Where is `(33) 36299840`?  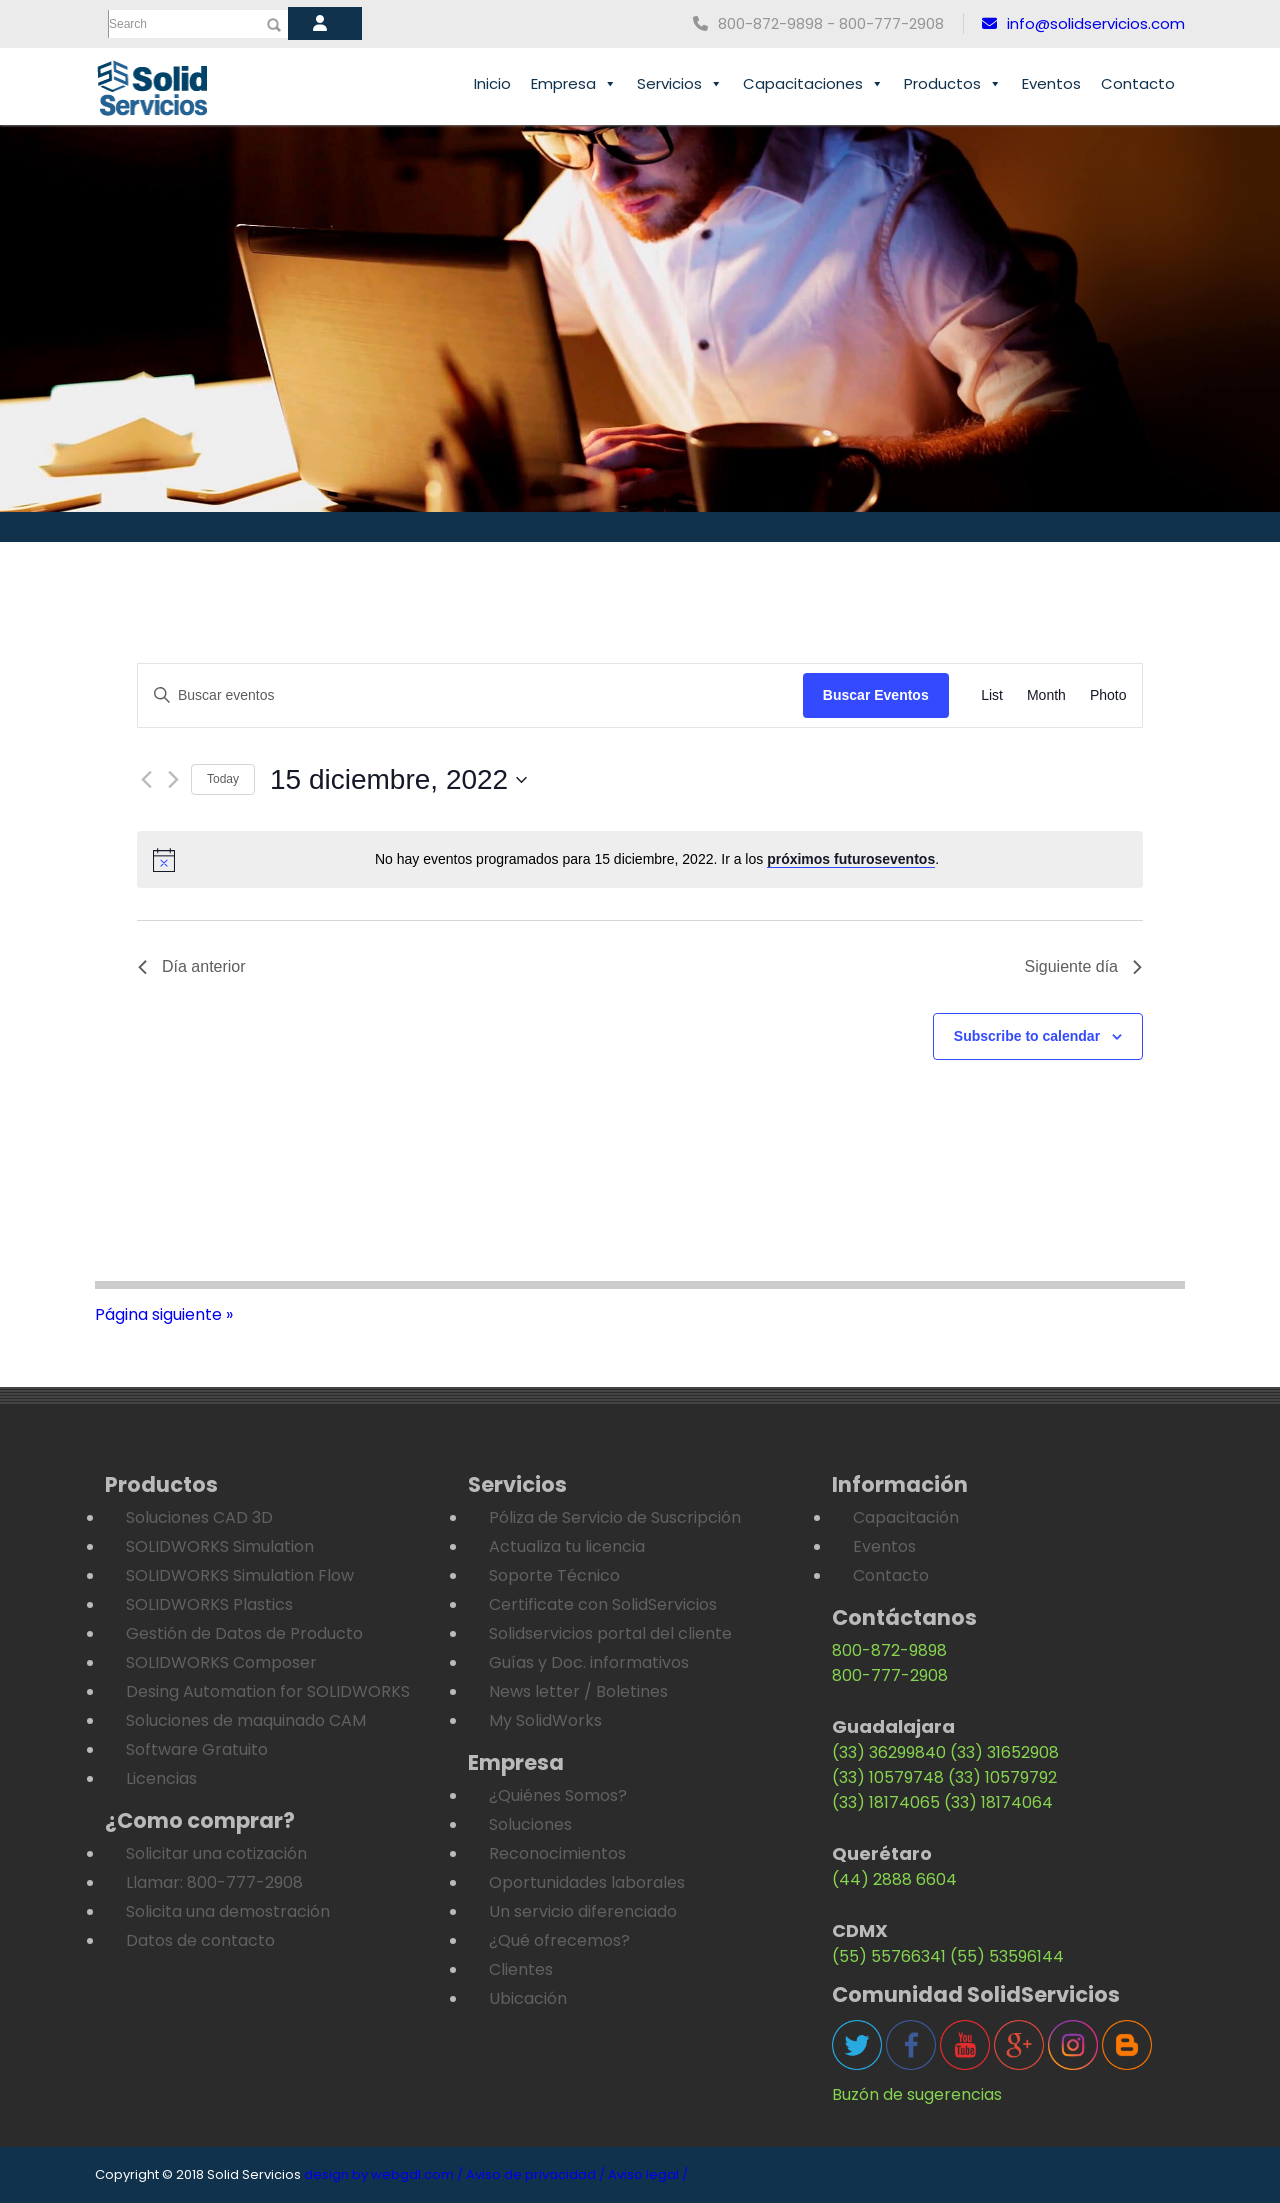 (33) 36299840 is located at coordinates (889, 1752).